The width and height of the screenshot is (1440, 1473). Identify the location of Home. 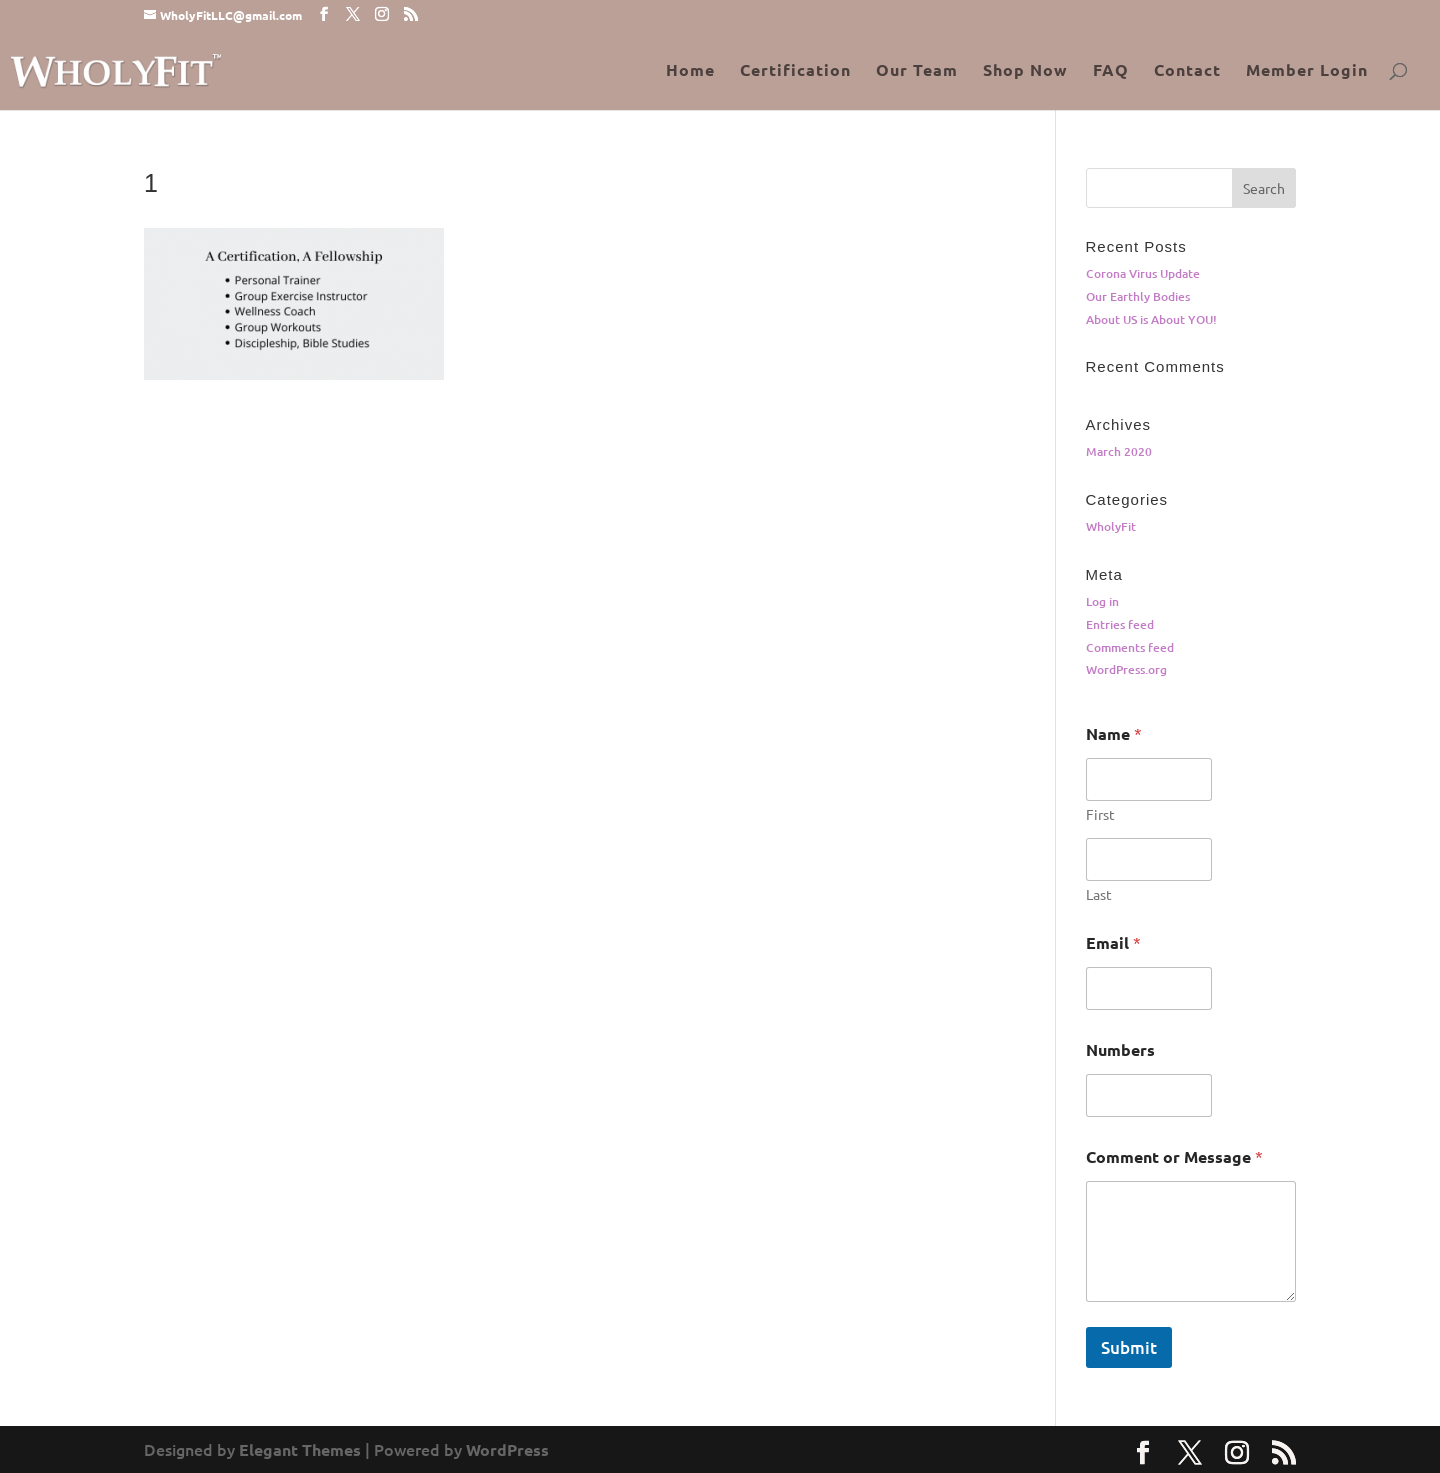
(690, 71).